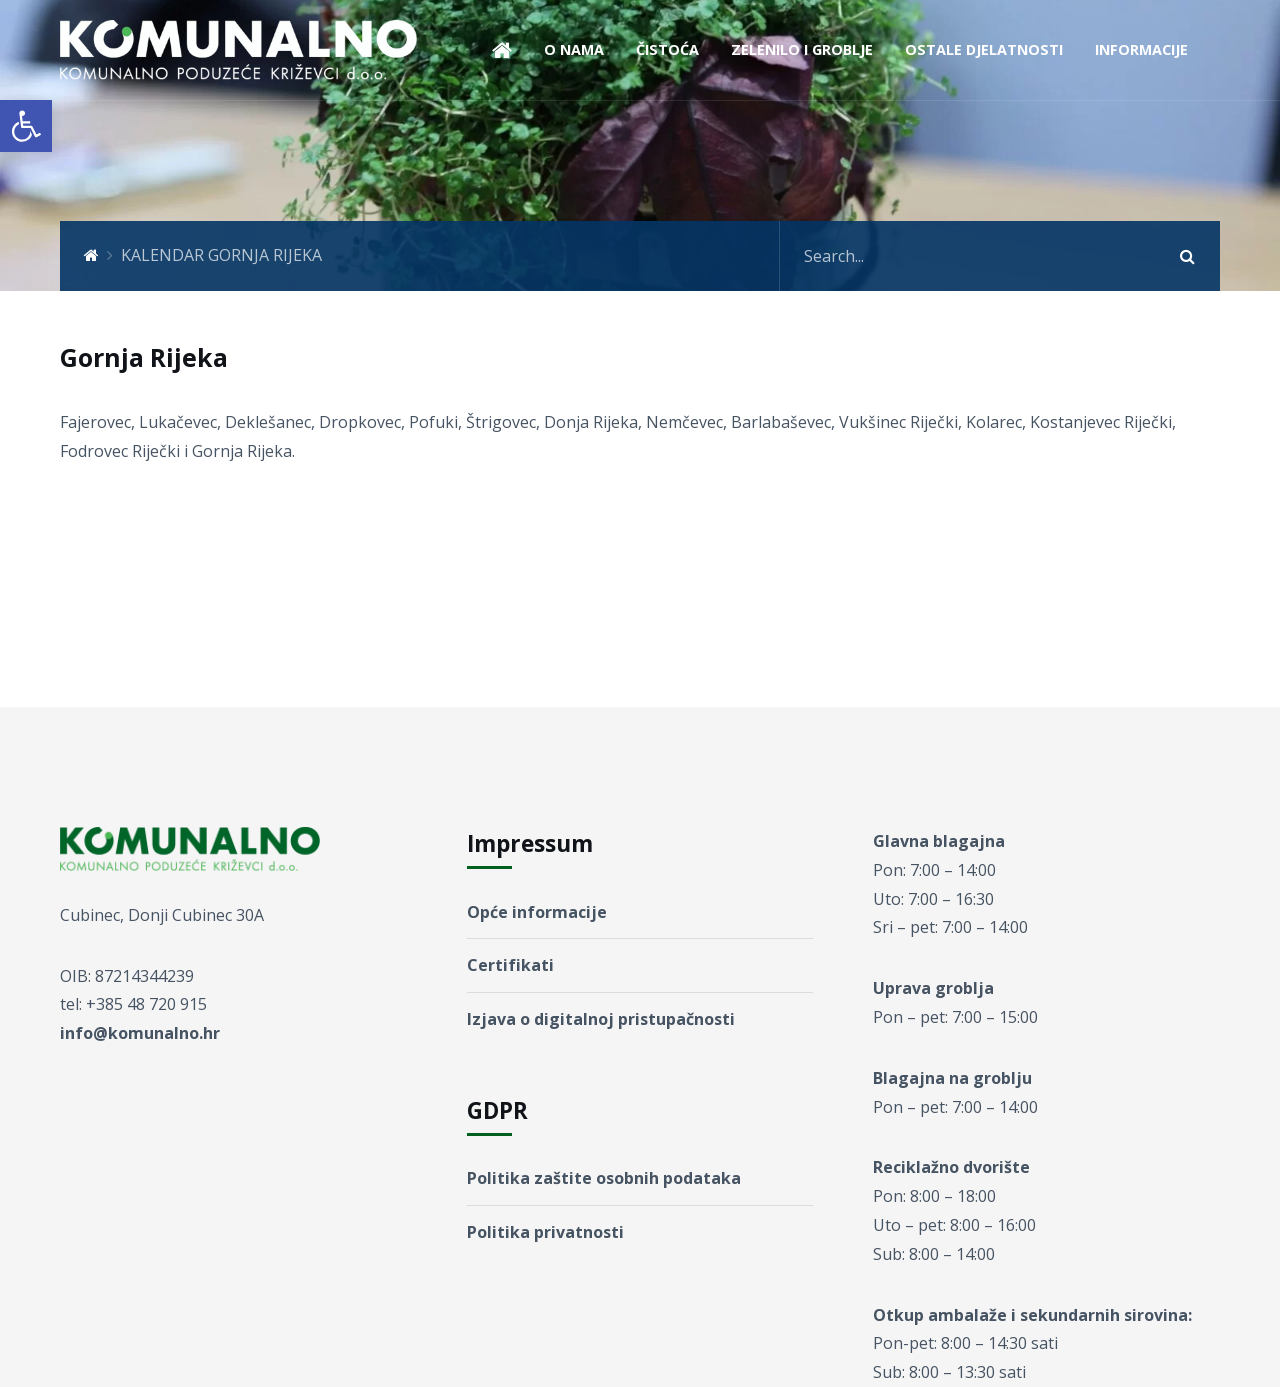 The image size is (1280, 1387). Describe the element at coordinates (667, 49) in the screenshot. I see `ČISTOĆA [link]` at that location.